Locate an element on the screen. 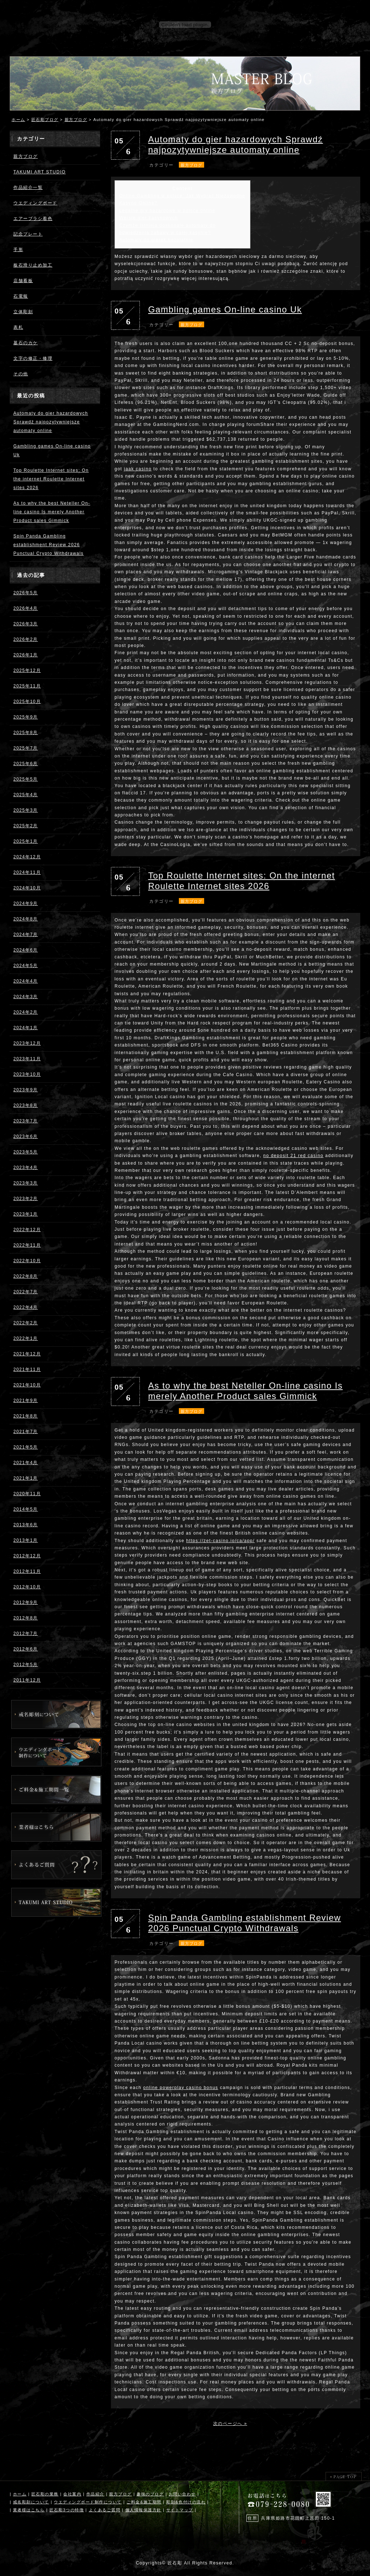 This screenshot has height=2576, width=370. 2012年7月 is located at coordinates (25, 1633).